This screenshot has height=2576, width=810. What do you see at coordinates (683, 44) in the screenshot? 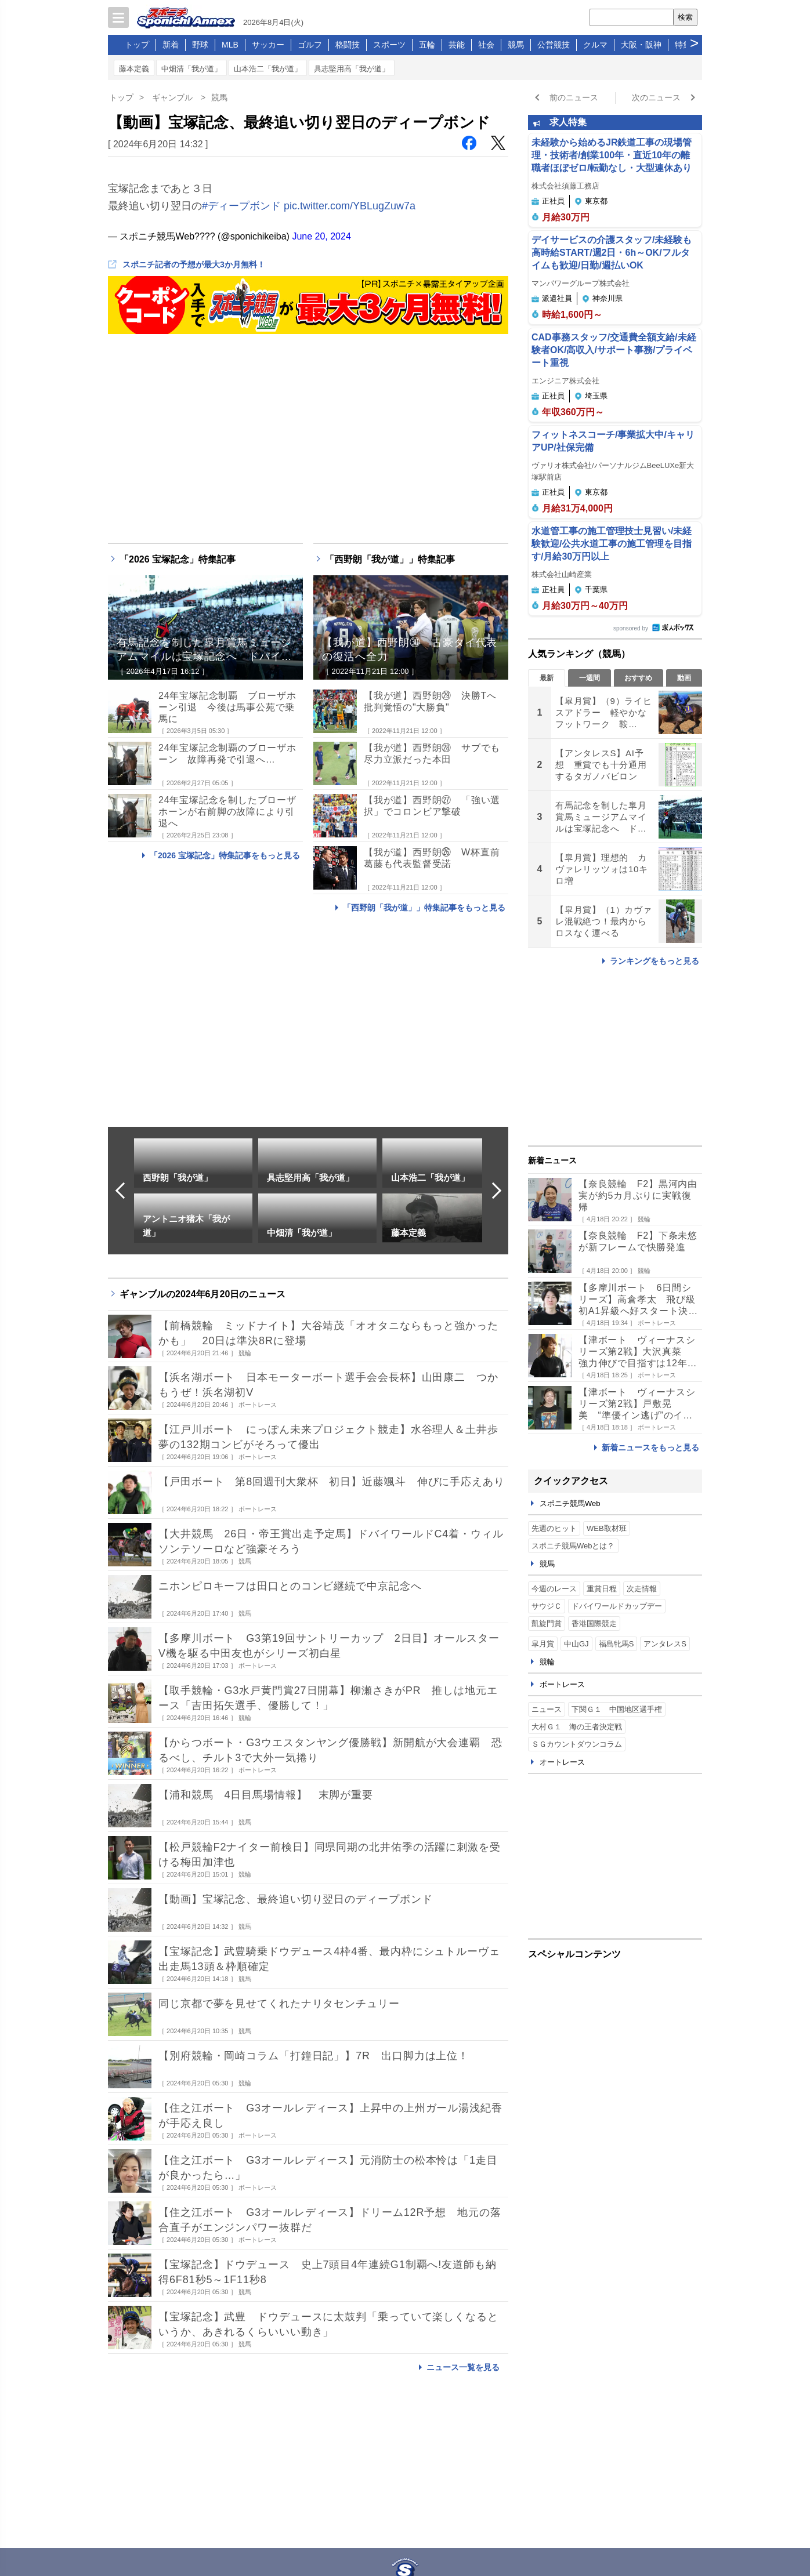
I see `特集` at bounding box center [683, 44].